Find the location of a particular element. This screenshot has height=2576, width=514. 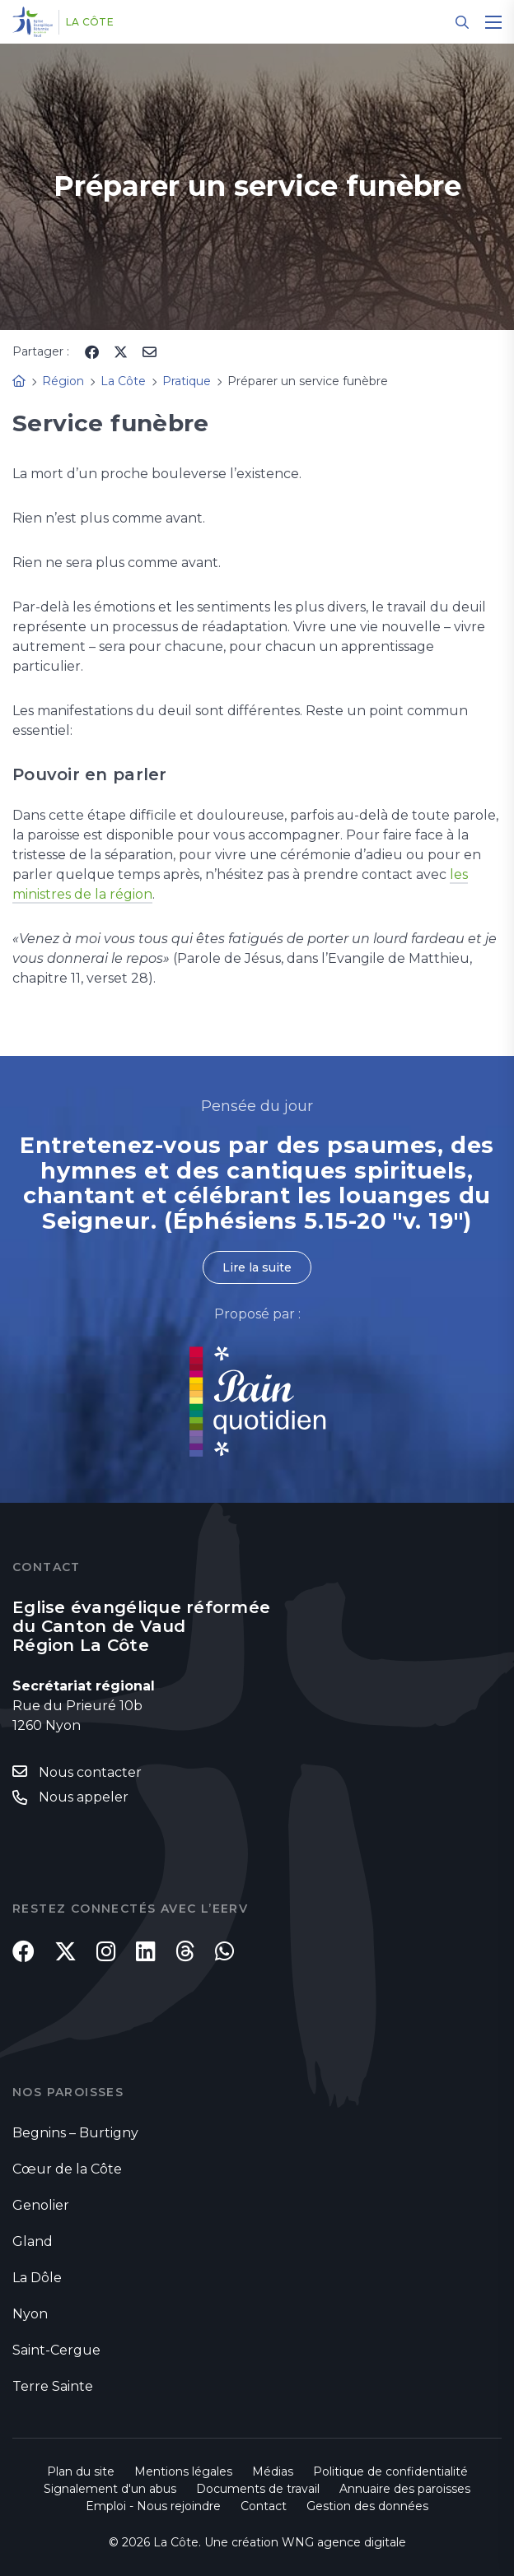

WNG agence digitale is located at coordinates (344, 2542).